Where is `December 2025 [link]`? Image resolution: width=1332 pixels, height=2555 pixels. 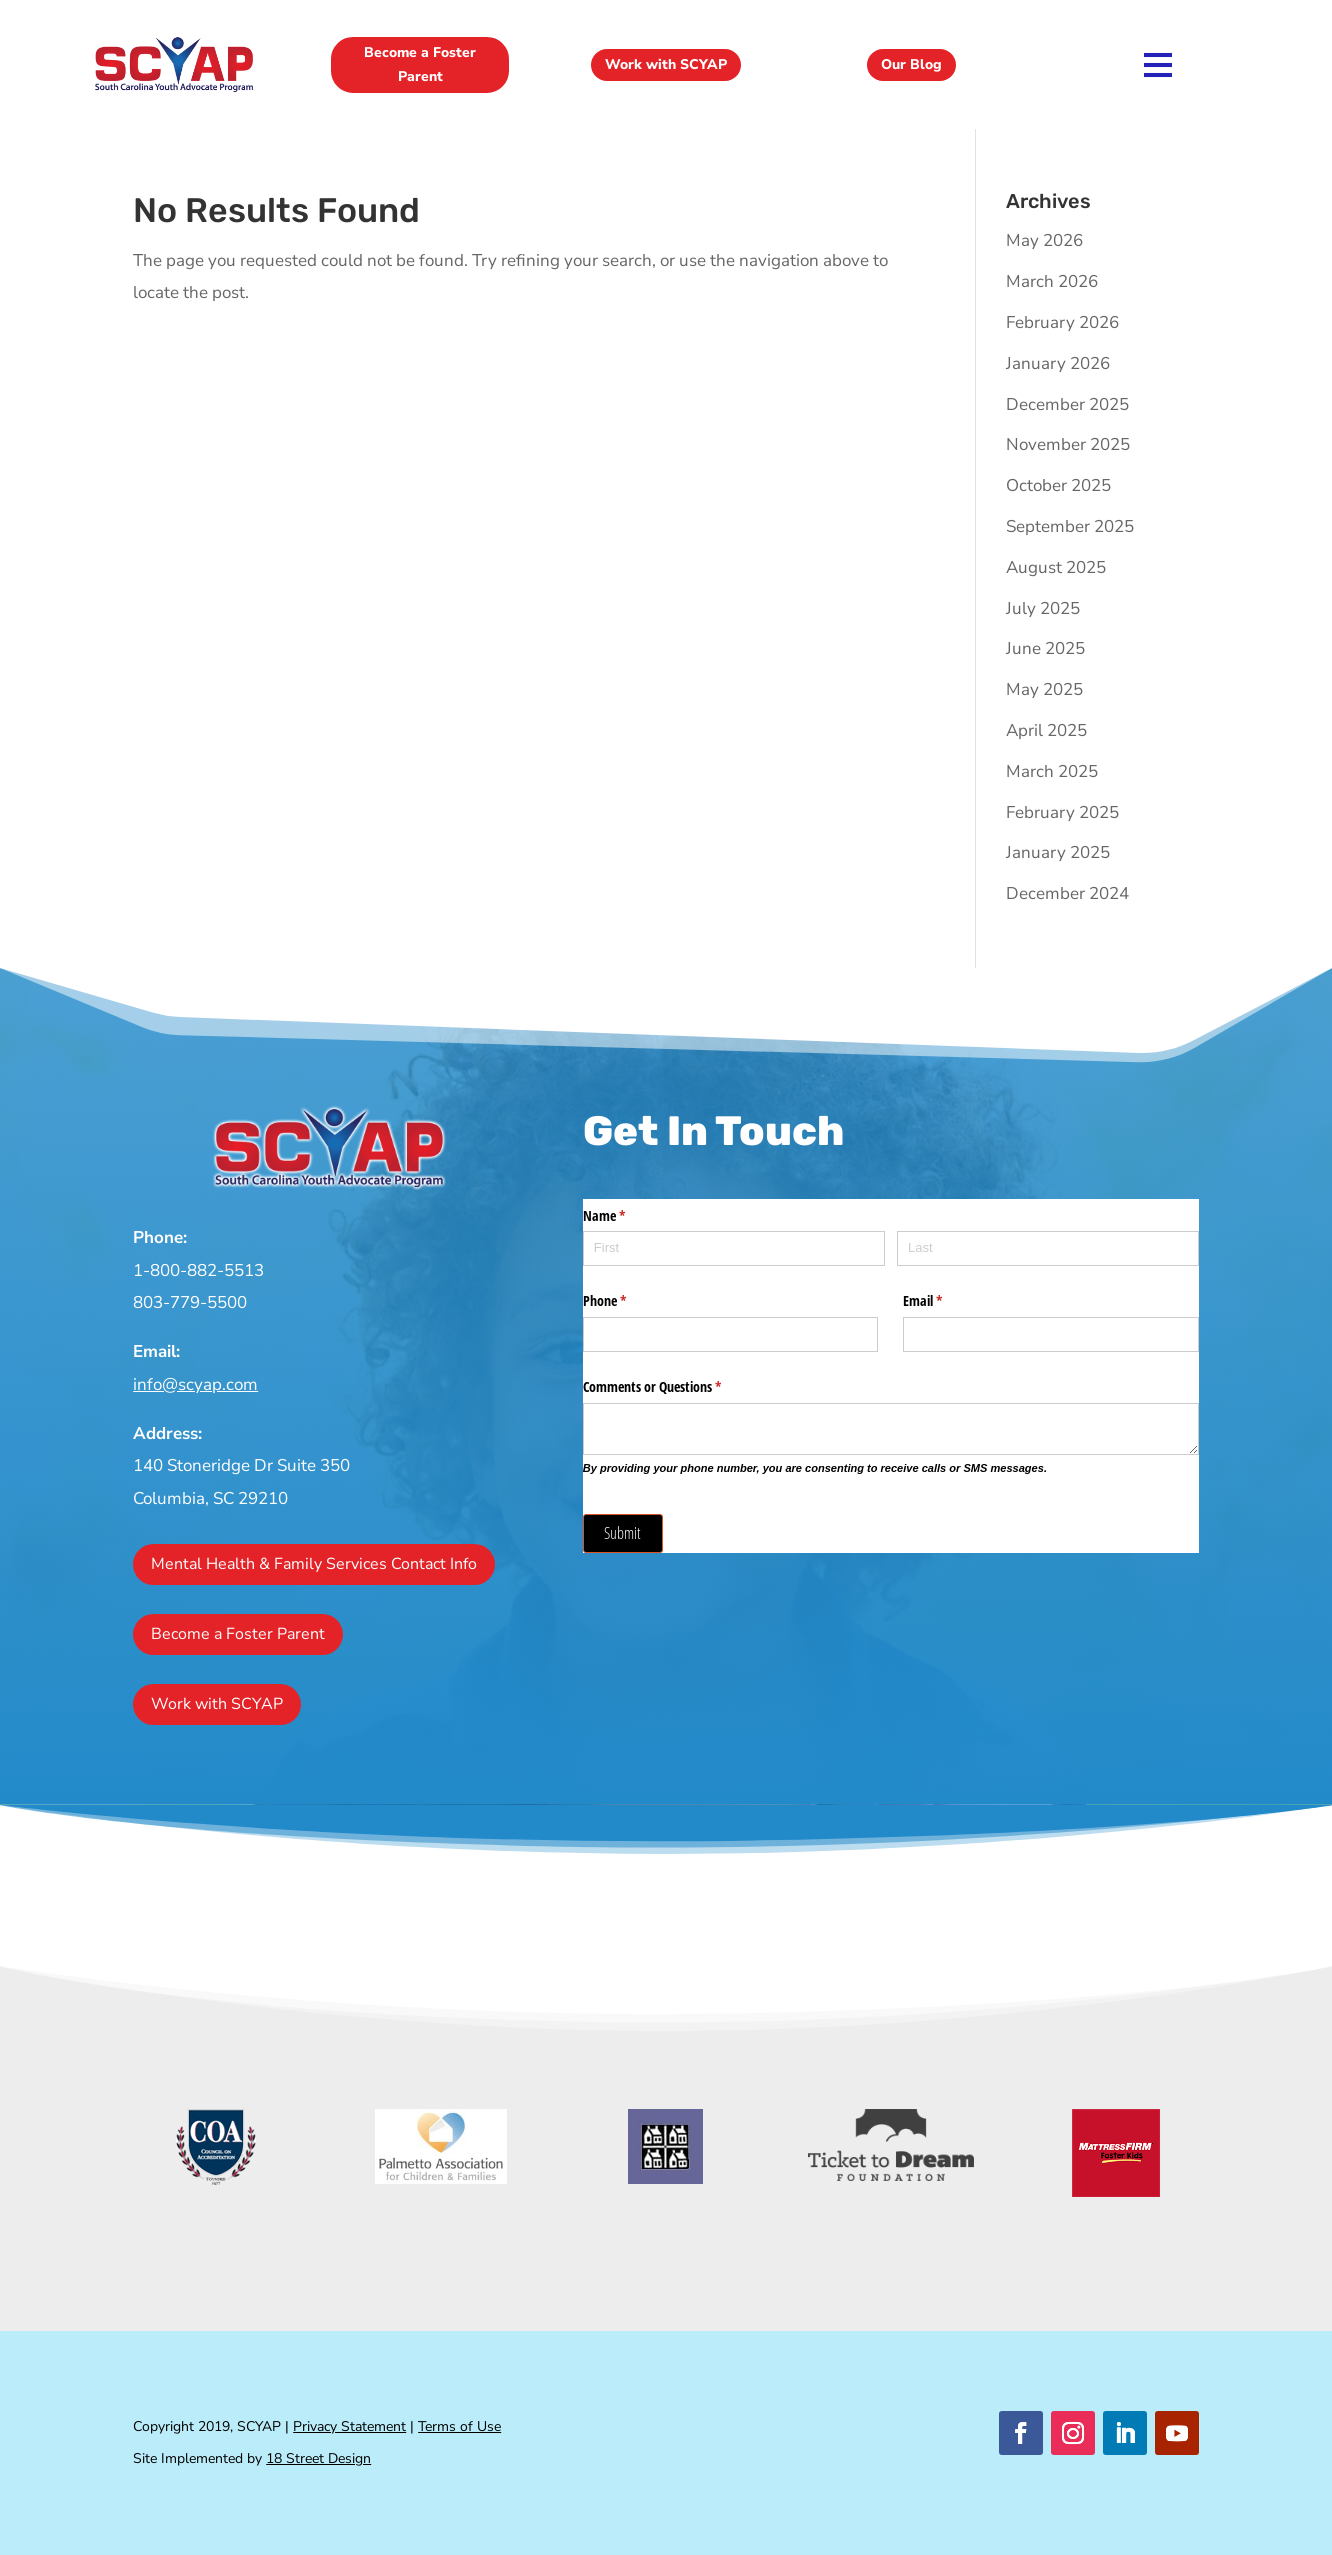 December 2025 [link] is located at coordinates (1067, 404).